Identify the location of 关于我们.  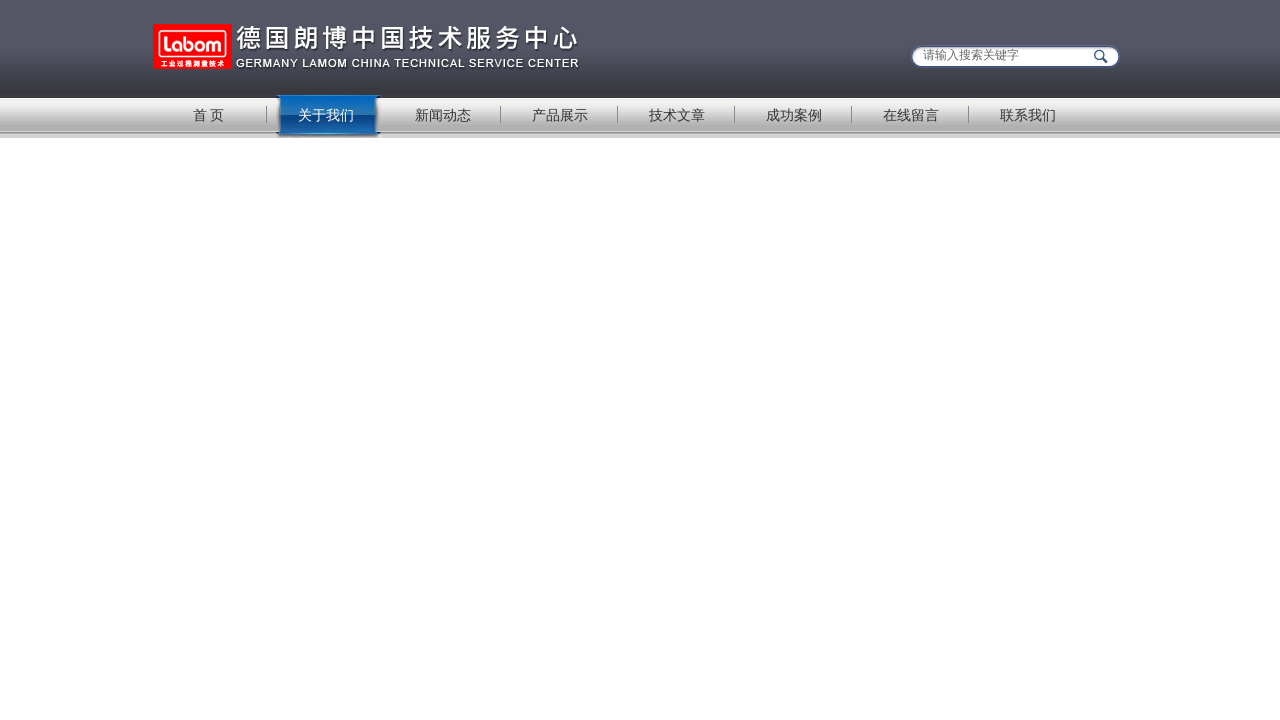
(326, 115).